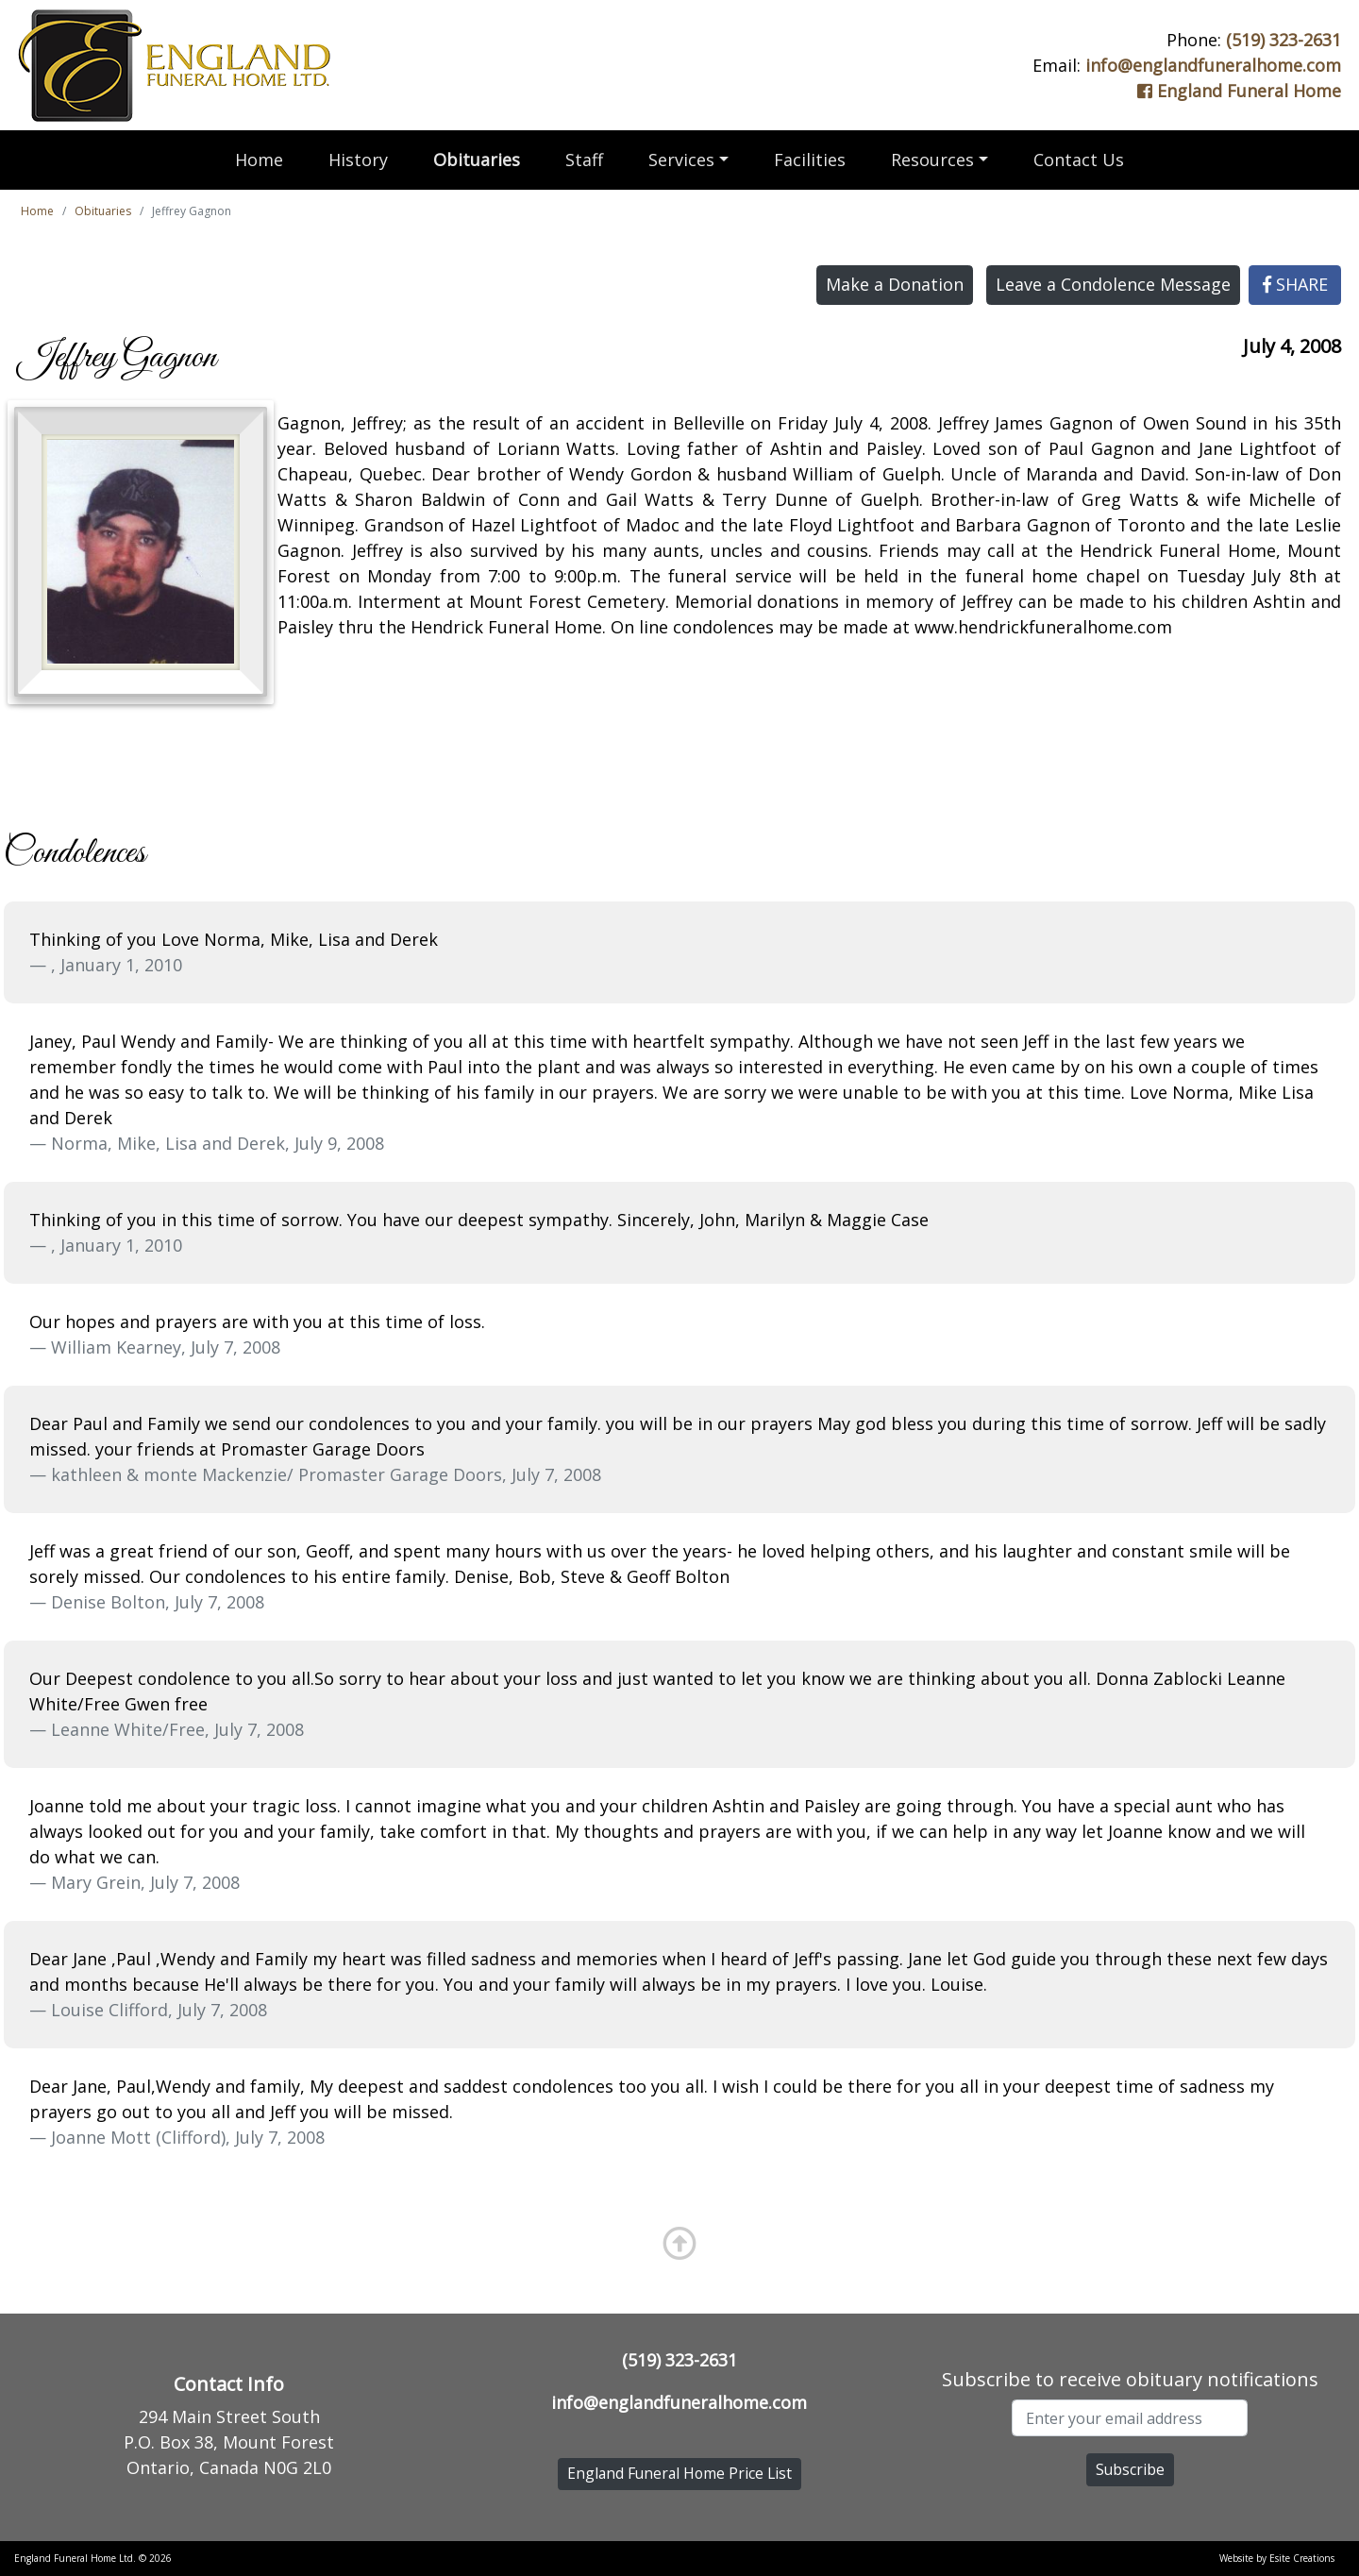 This screenshot has width=1359, height=2576. I want to click on SHARE, so click(1295, 284).